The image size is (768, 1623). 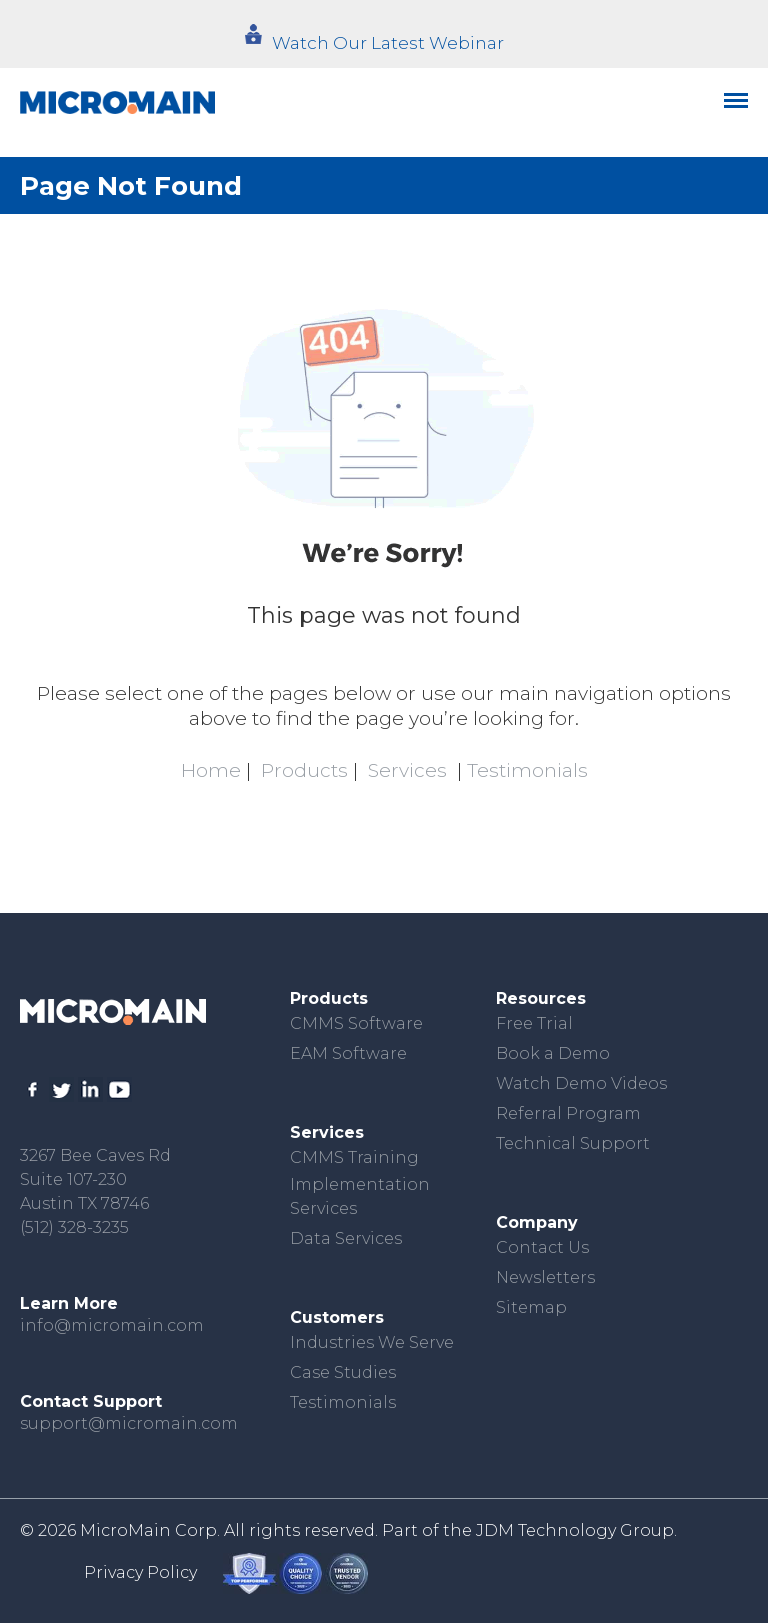 What do you see at coordinates (534, 1023) in the screenshot?
I see `Free Trial` at bounding box center [534, 1023].